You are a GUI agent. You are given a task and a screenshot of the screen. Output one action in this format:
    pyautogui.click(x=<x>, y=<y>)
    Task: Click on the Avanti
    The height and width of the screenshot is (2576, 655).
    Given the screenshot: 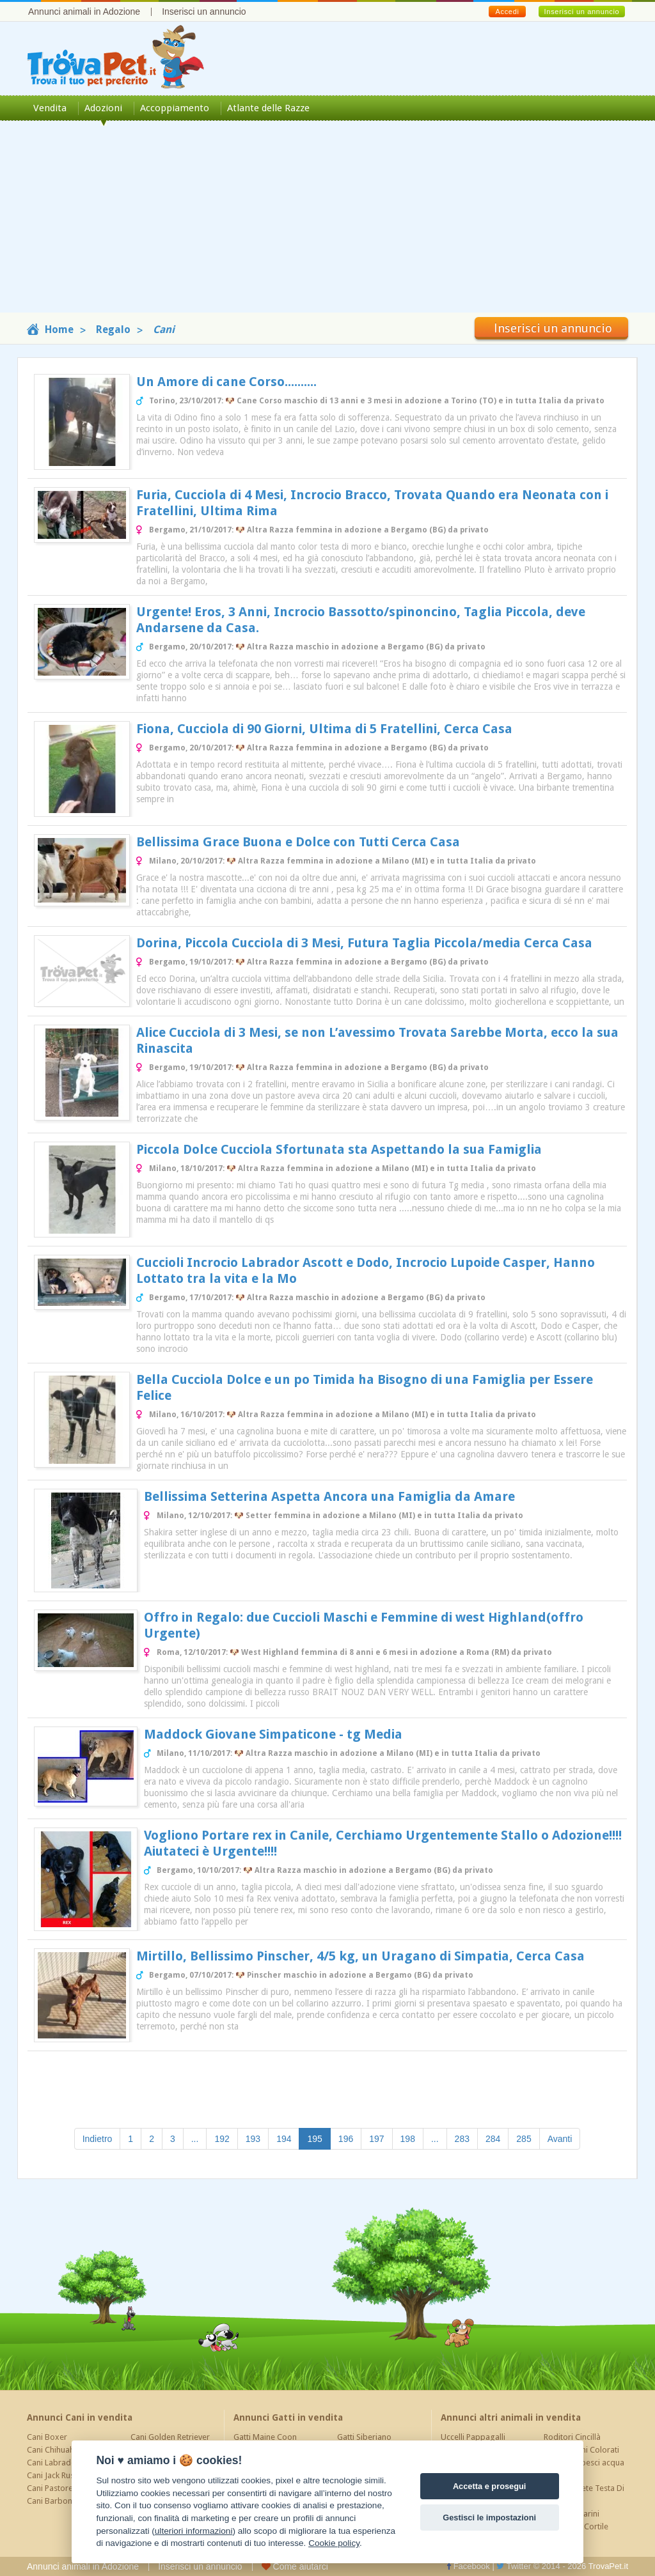 What is the action you would take?
    pyautogui.click(x=560, y=2139)
    